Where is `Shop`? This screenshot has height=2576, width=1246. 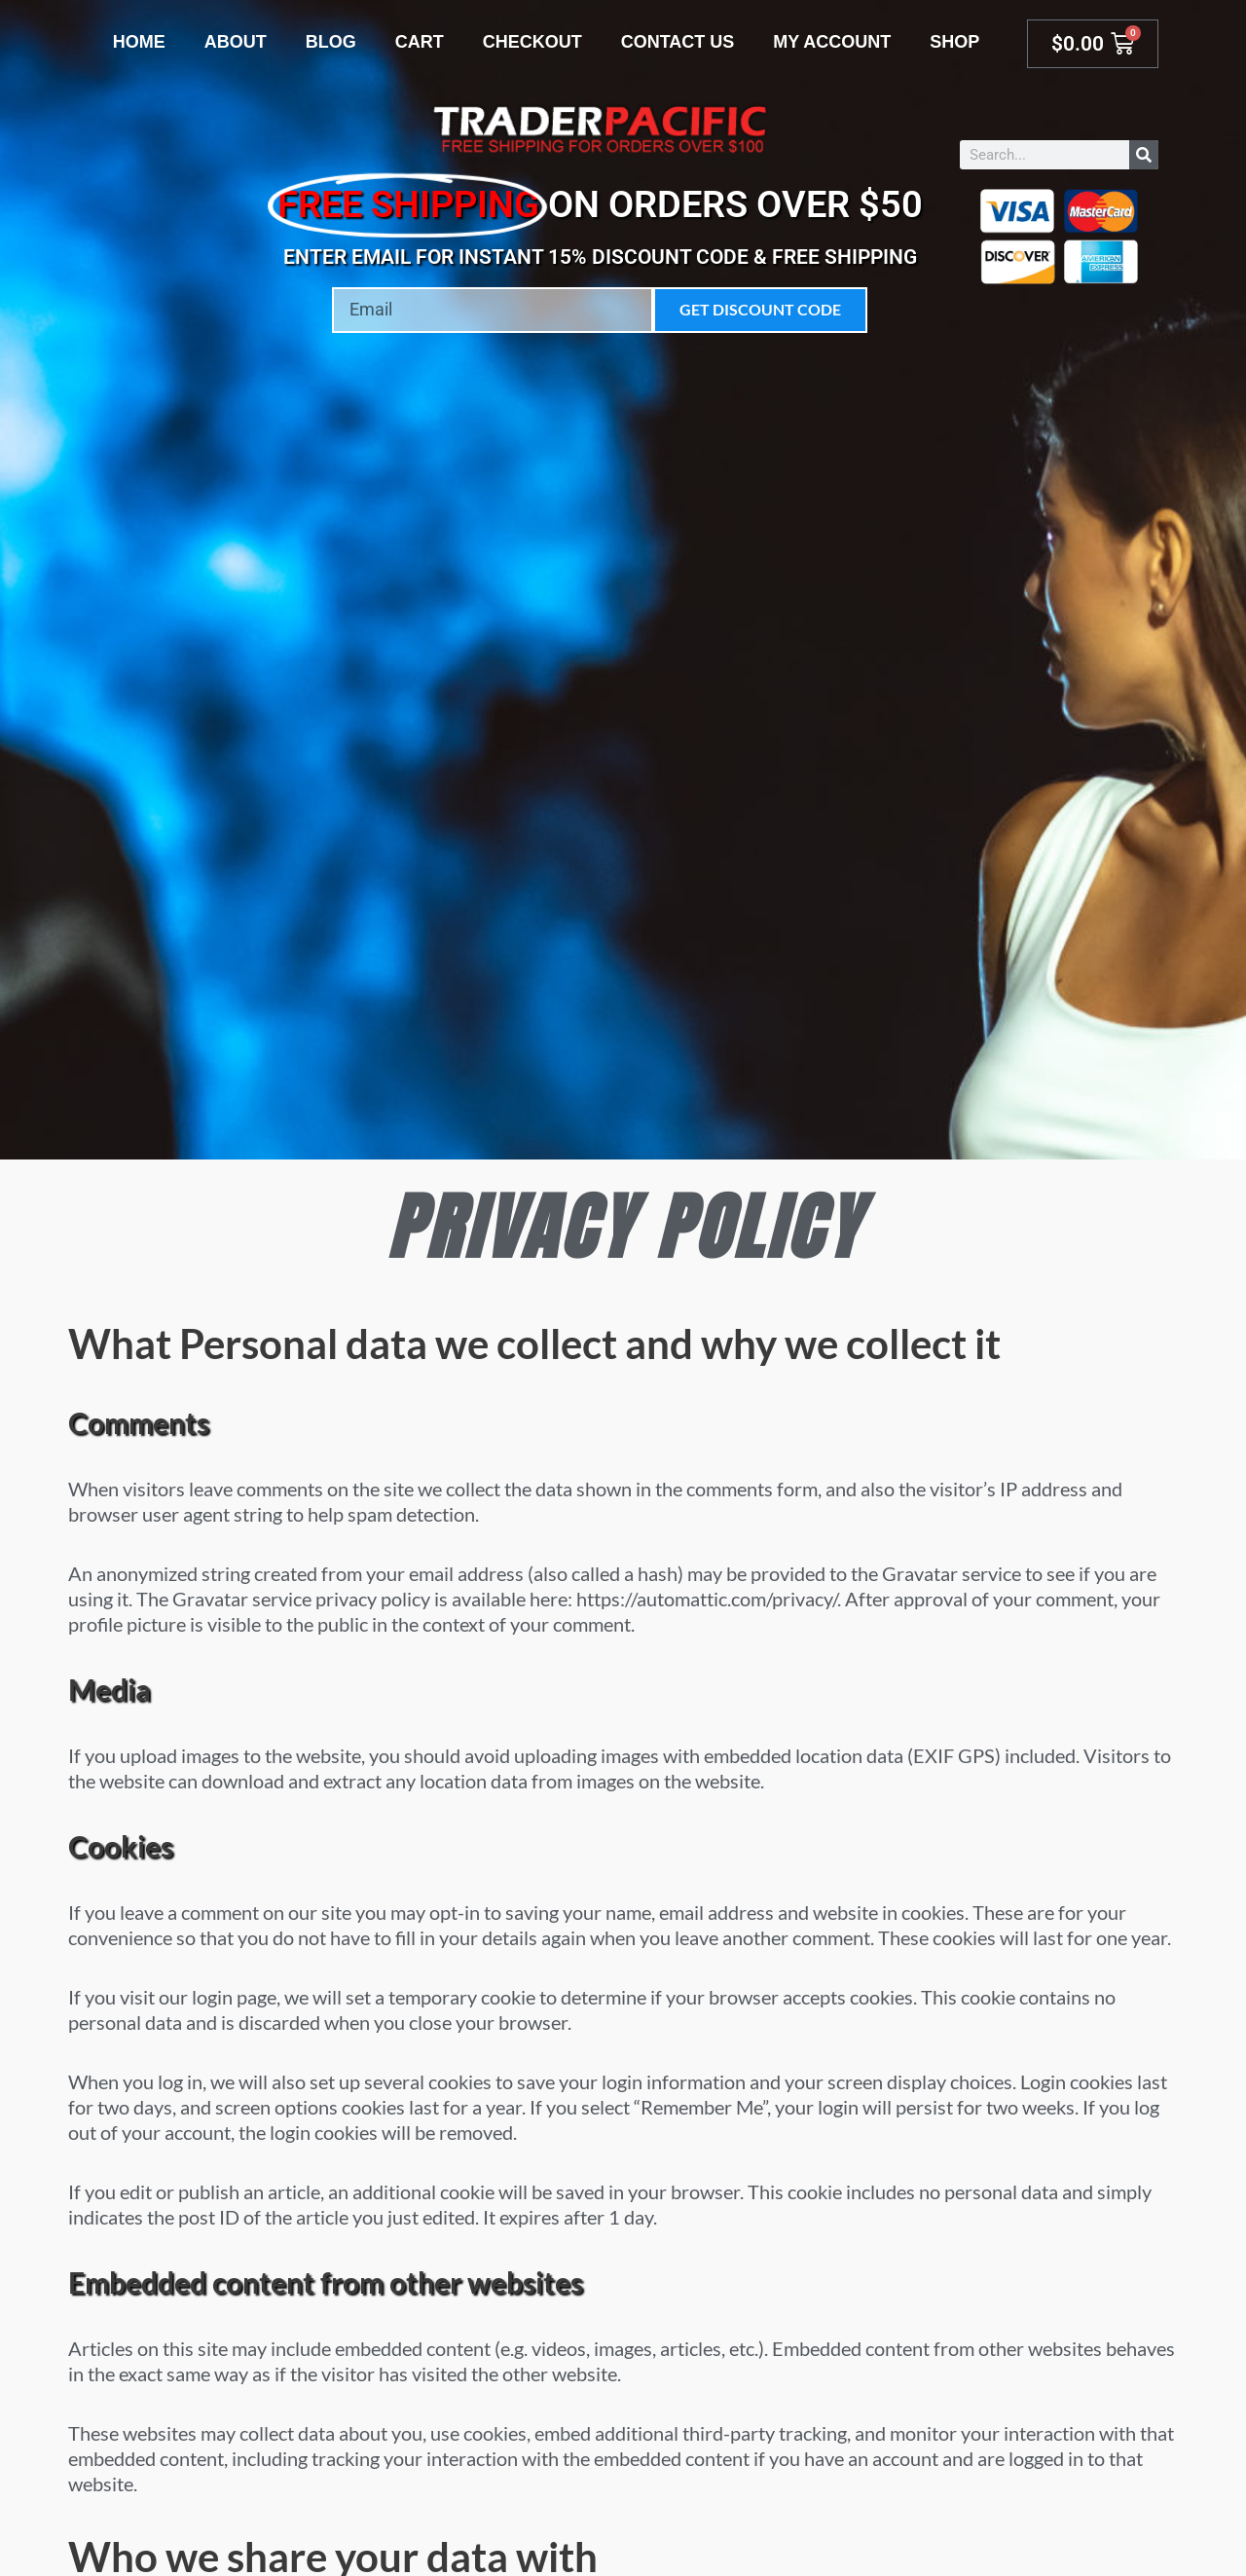
Shop is located at coordinates (954, 42).